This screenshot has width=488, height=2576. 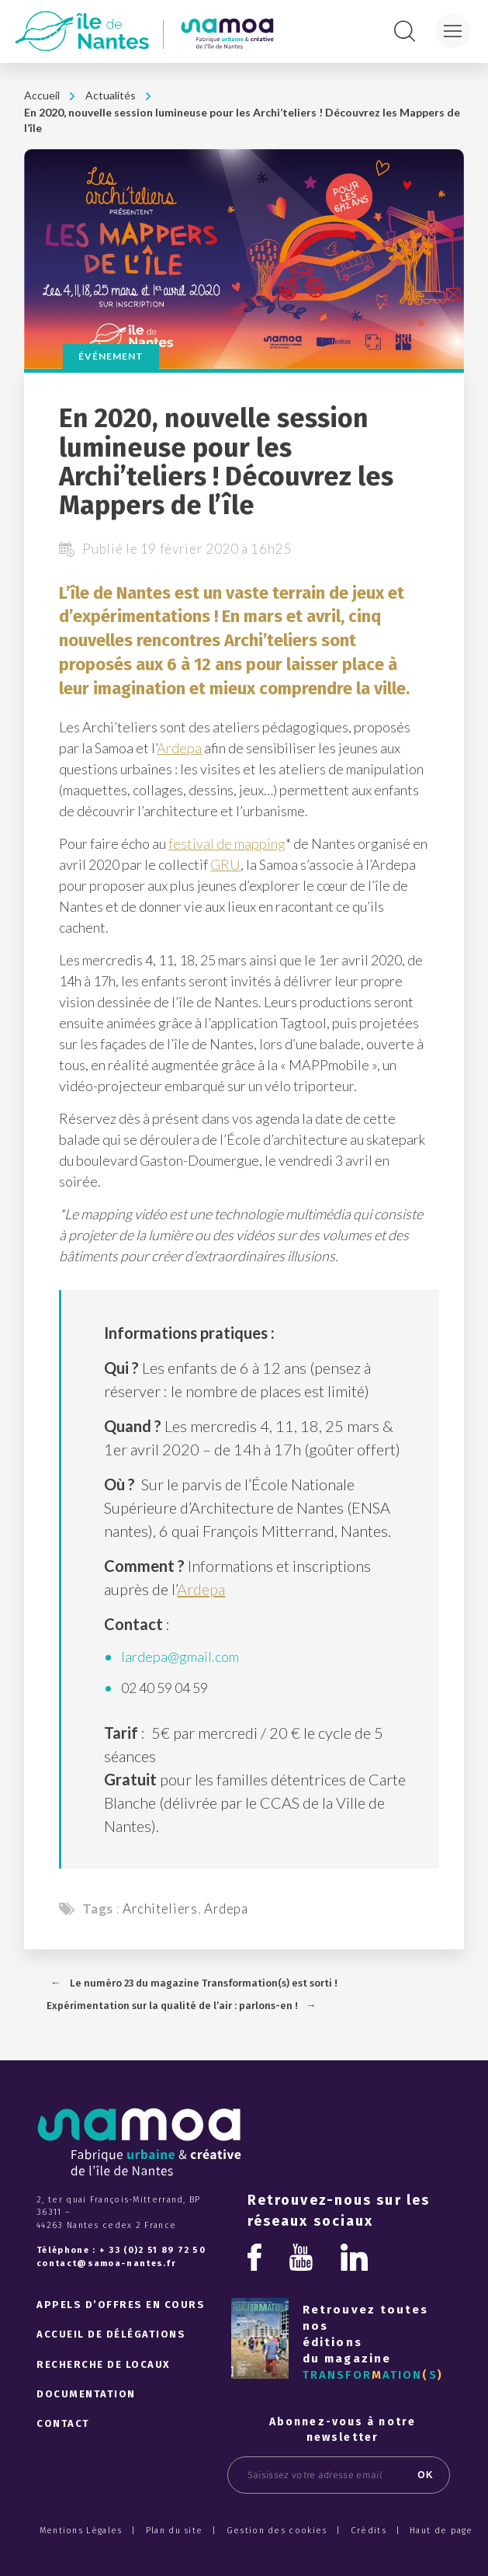 I want to click on Crédits, so click(x=368, y=2531).